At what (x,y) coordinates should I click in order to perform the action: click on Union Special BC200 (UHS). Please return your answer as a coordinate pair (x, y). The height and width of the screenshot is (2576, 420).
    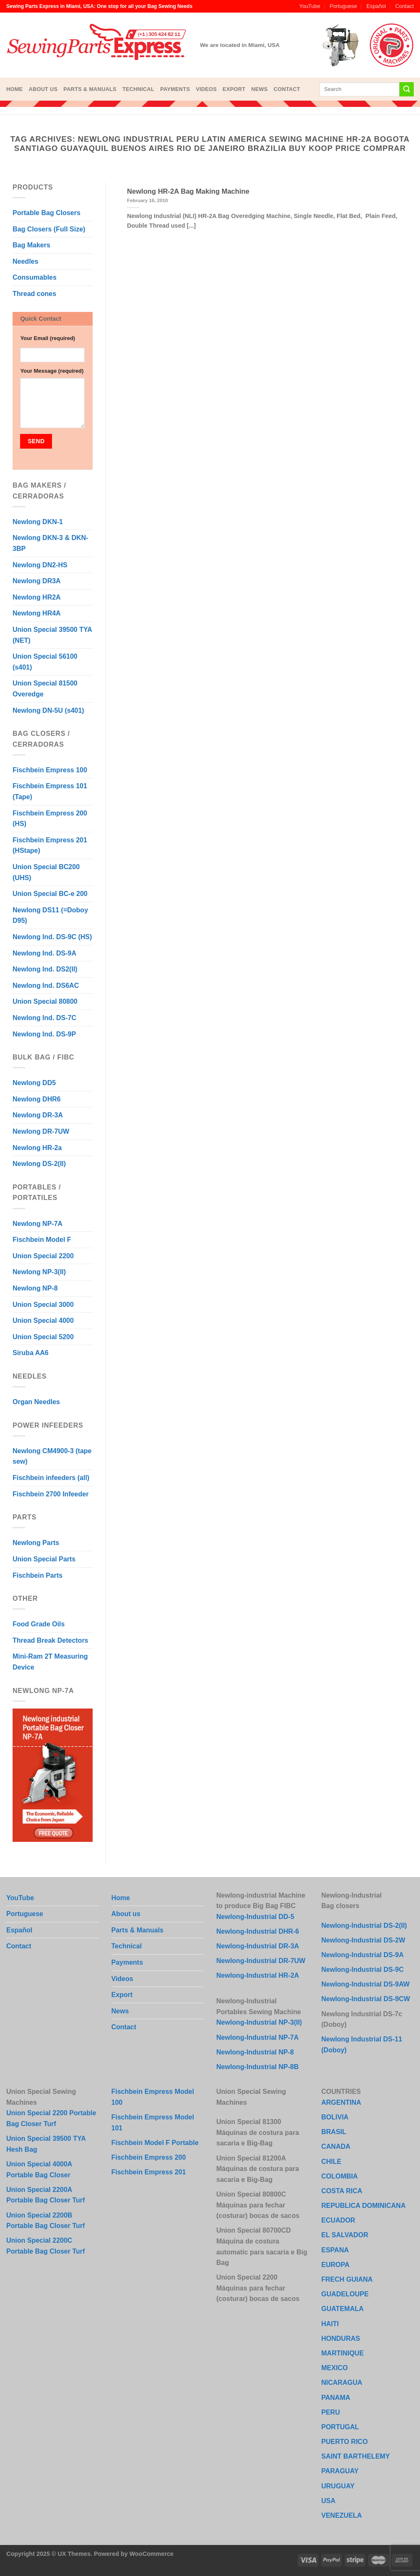
    Looking at the image, I should click on (46, 872).